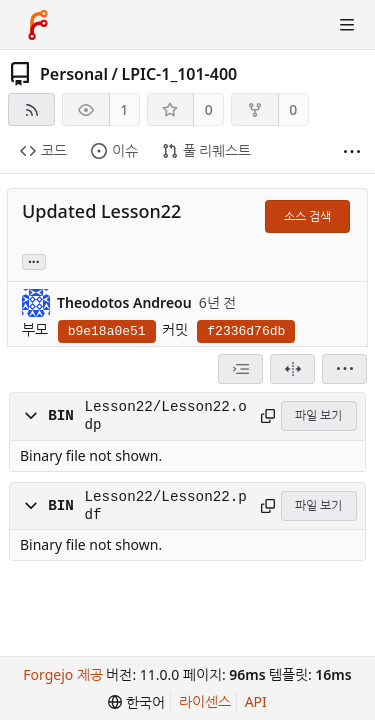 This screenshot has height=720, width=375. I want to click on 라이센스, so click(205, 701).